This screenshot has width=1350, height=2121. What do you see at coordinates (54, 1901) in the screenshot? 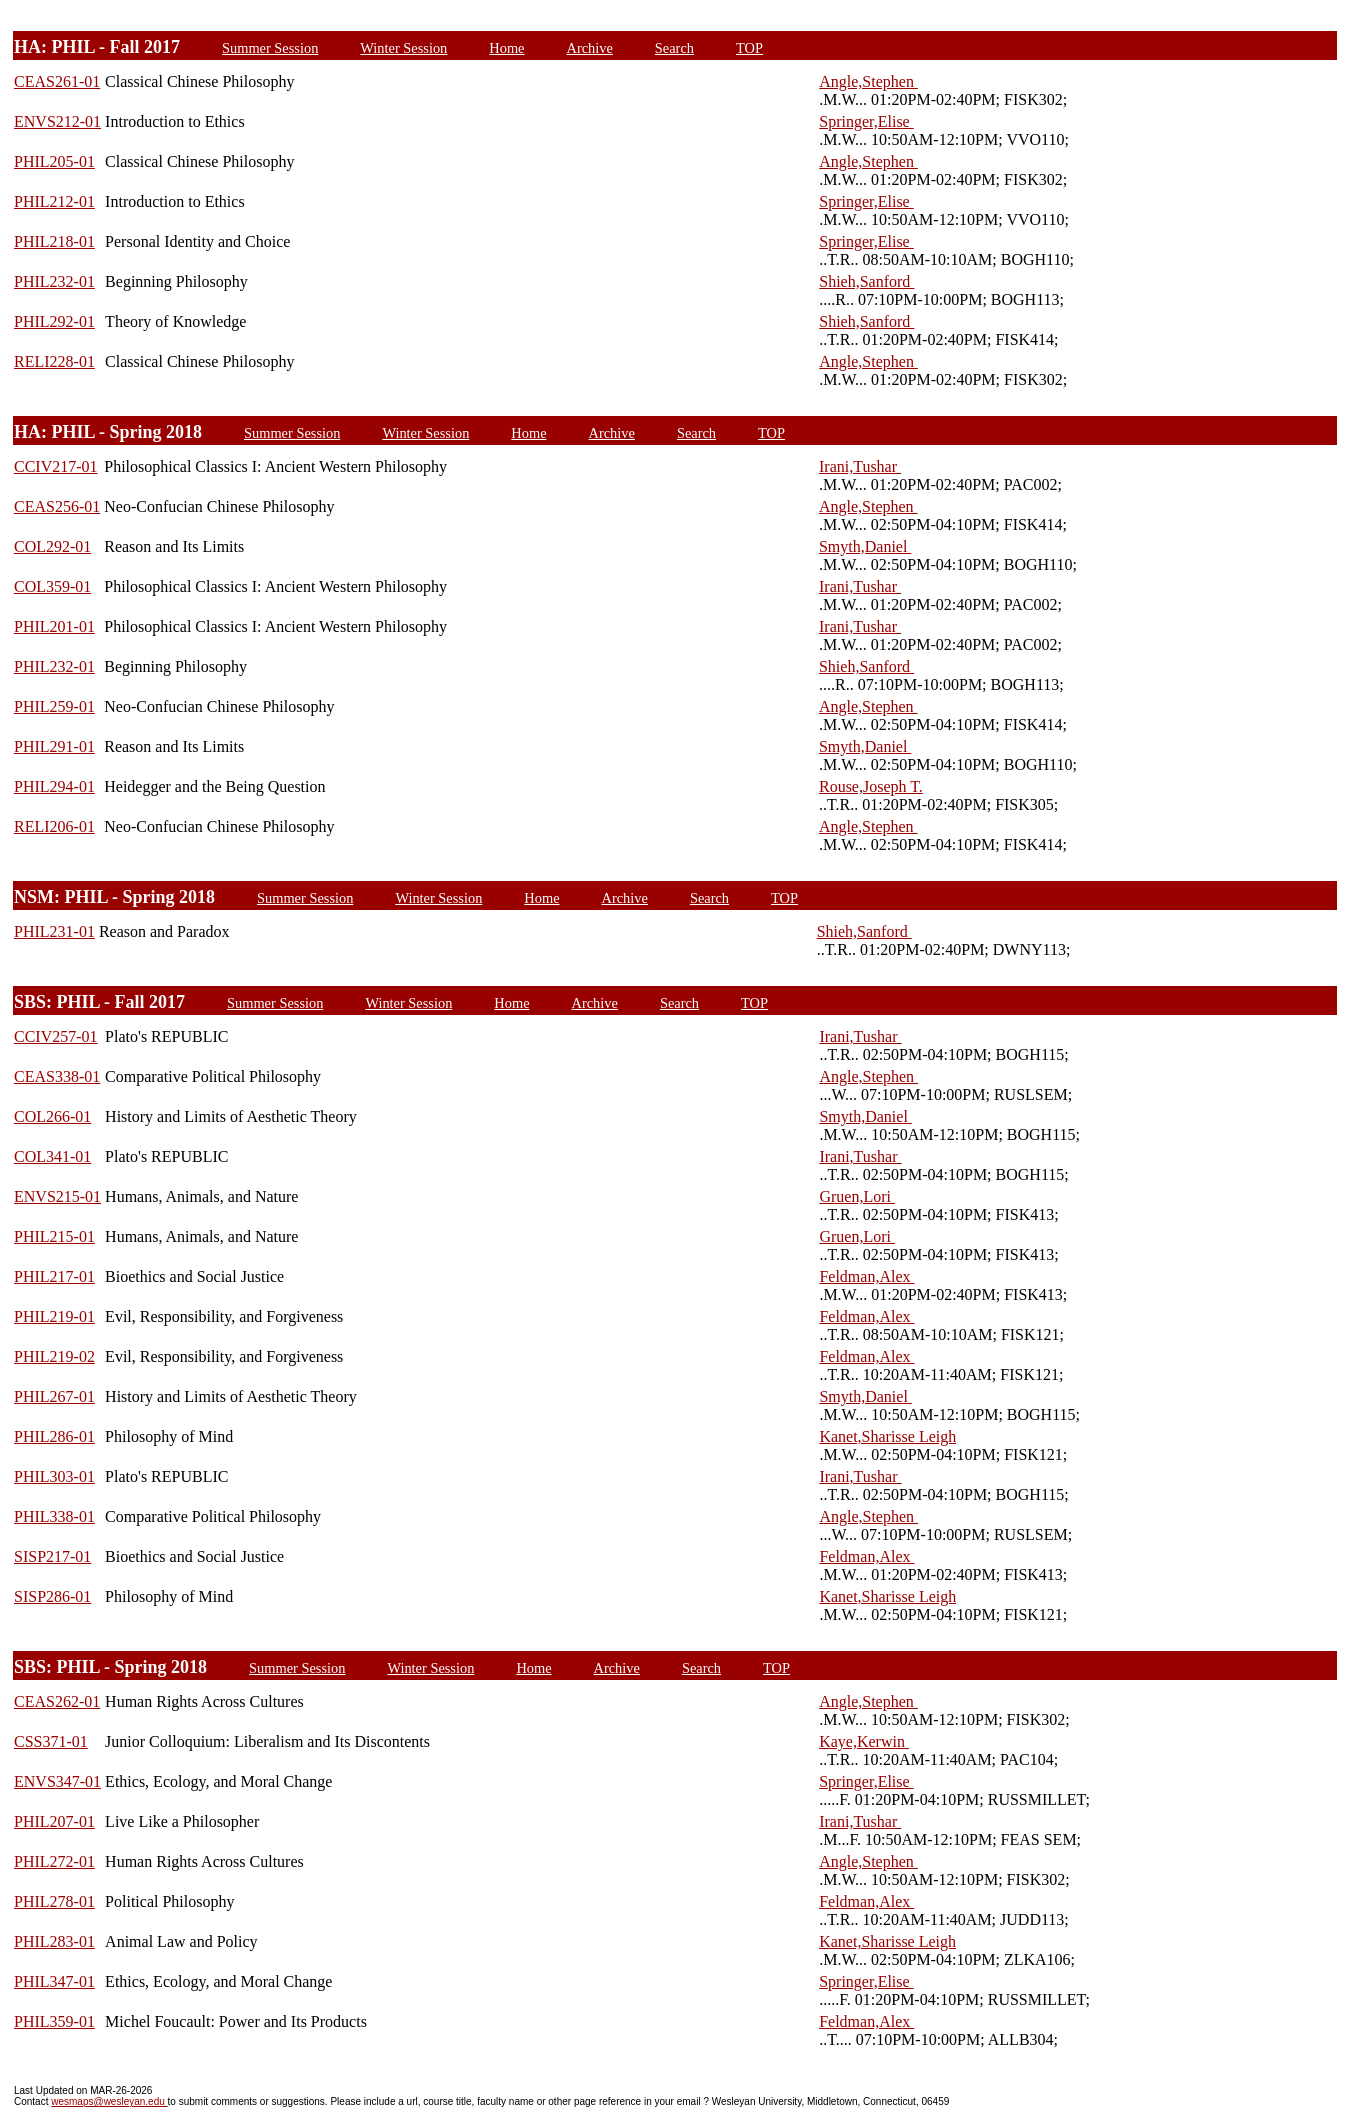
I see `PHIL278-01` at bounding box center [54, 1901].